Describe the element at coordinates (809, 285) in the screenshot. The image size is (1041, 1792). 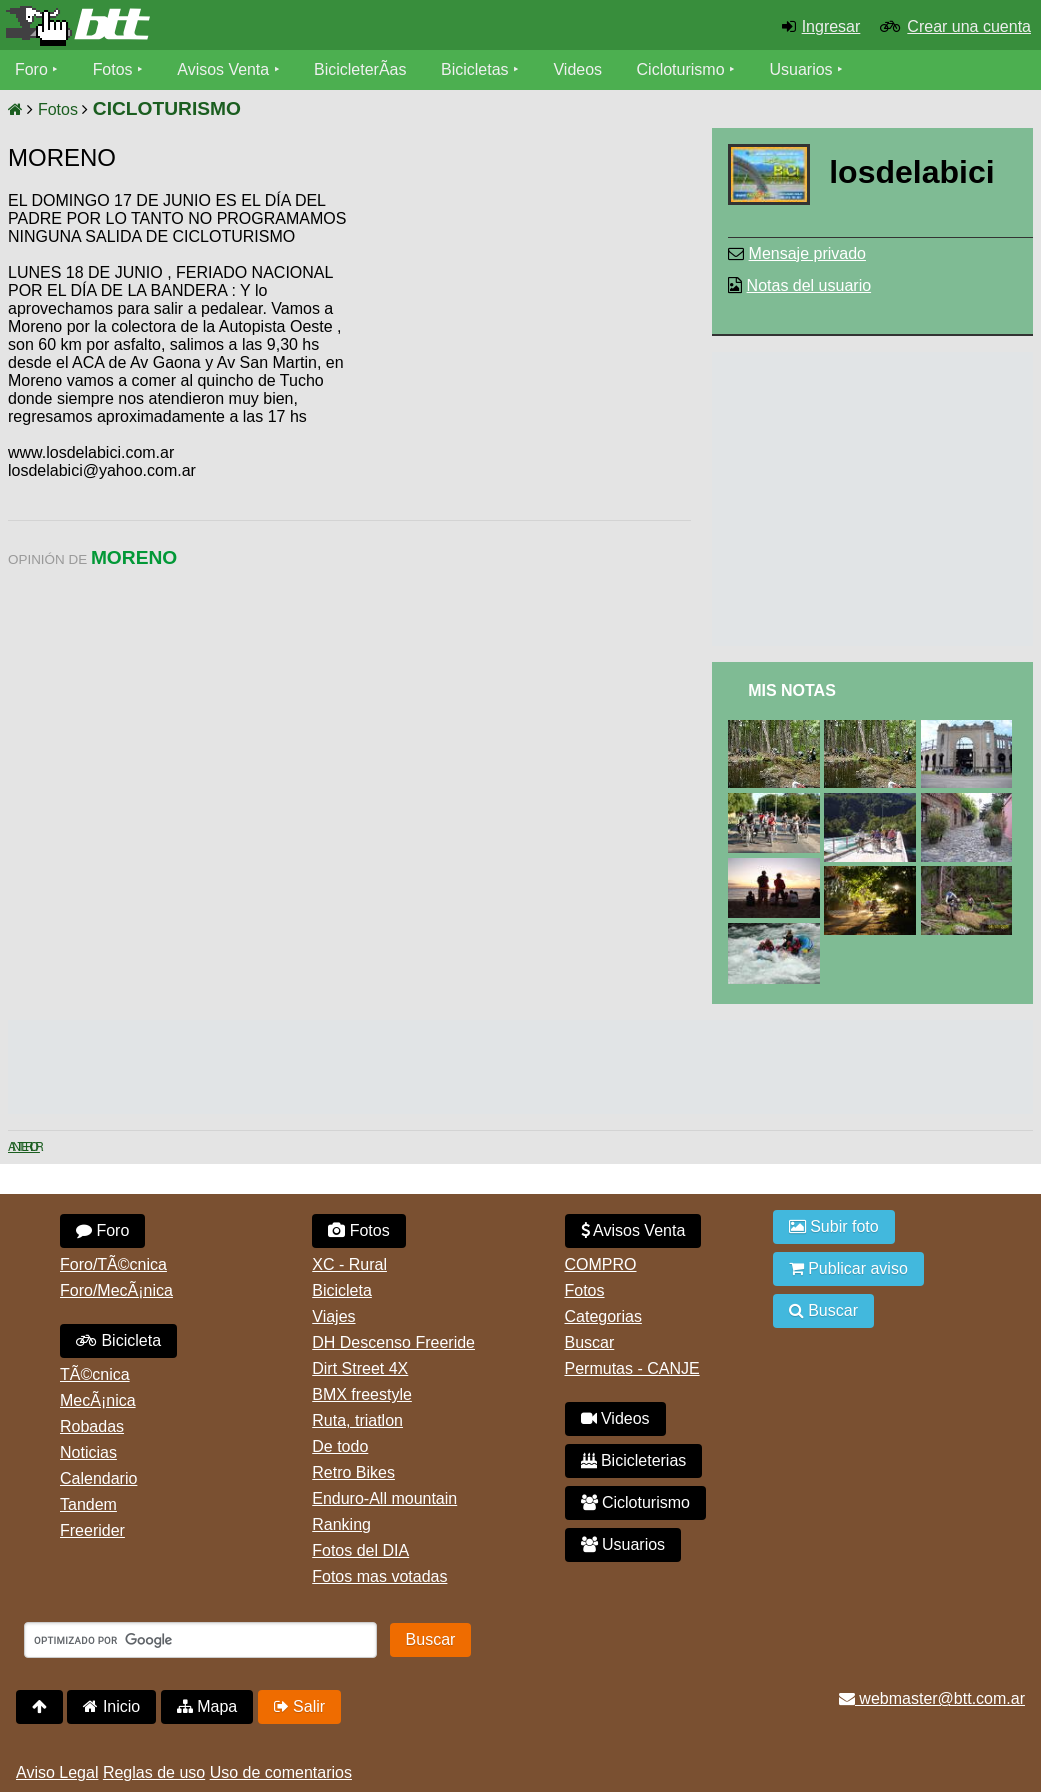
I see `Notas del usuario` at that location.